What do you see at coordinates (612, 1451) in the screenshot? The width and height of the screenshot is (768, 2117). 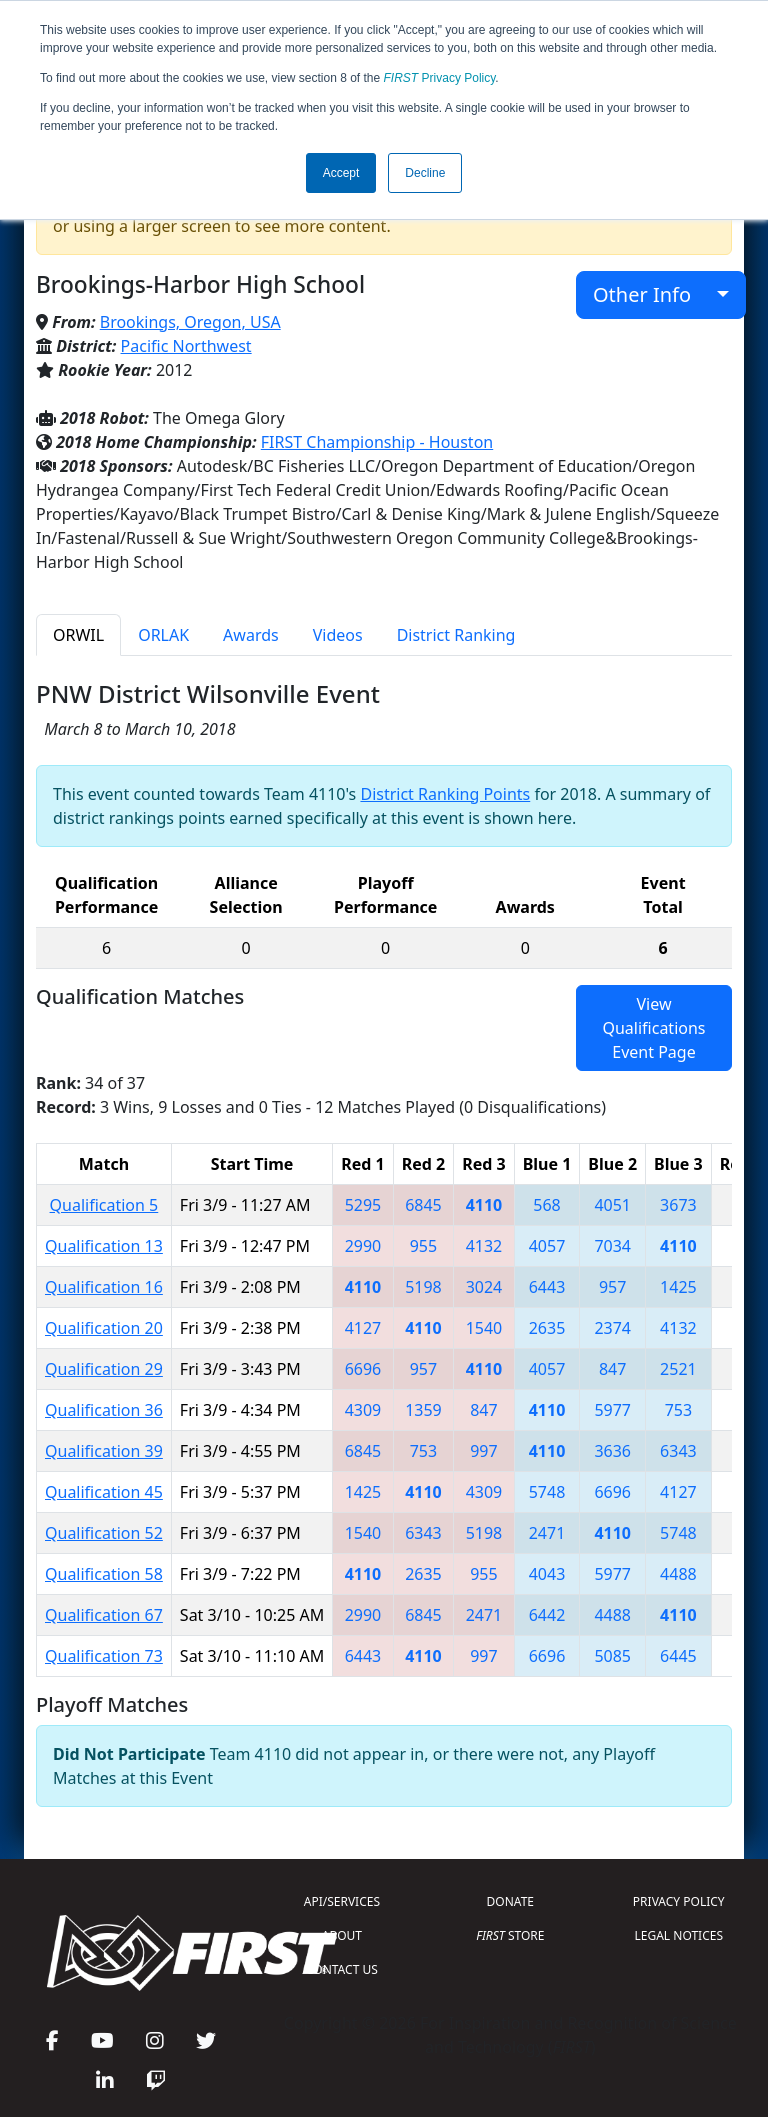 I see `3636` at bounding box center [612, 1451].